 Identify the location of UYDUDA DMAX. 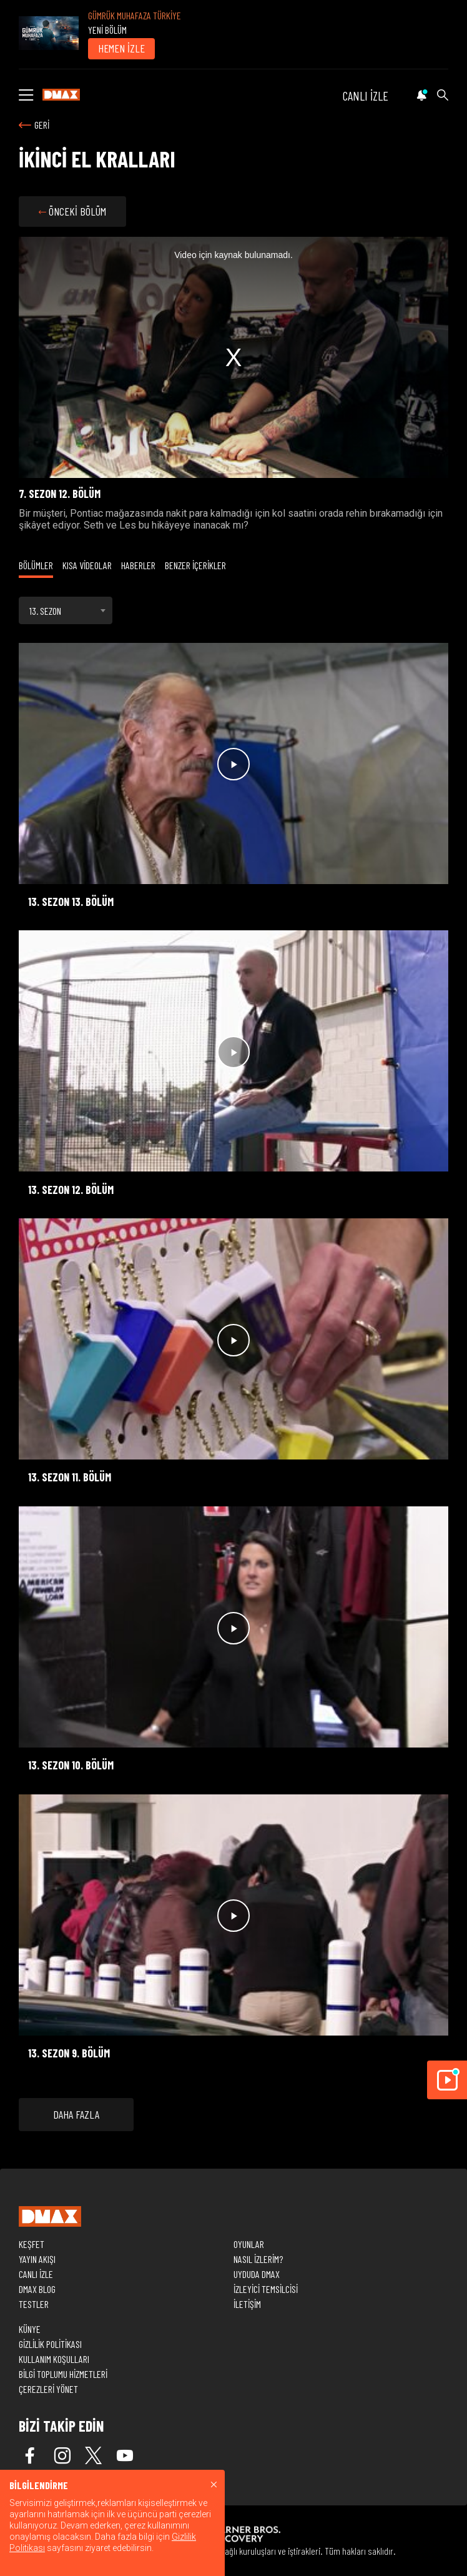
(257, 2274).